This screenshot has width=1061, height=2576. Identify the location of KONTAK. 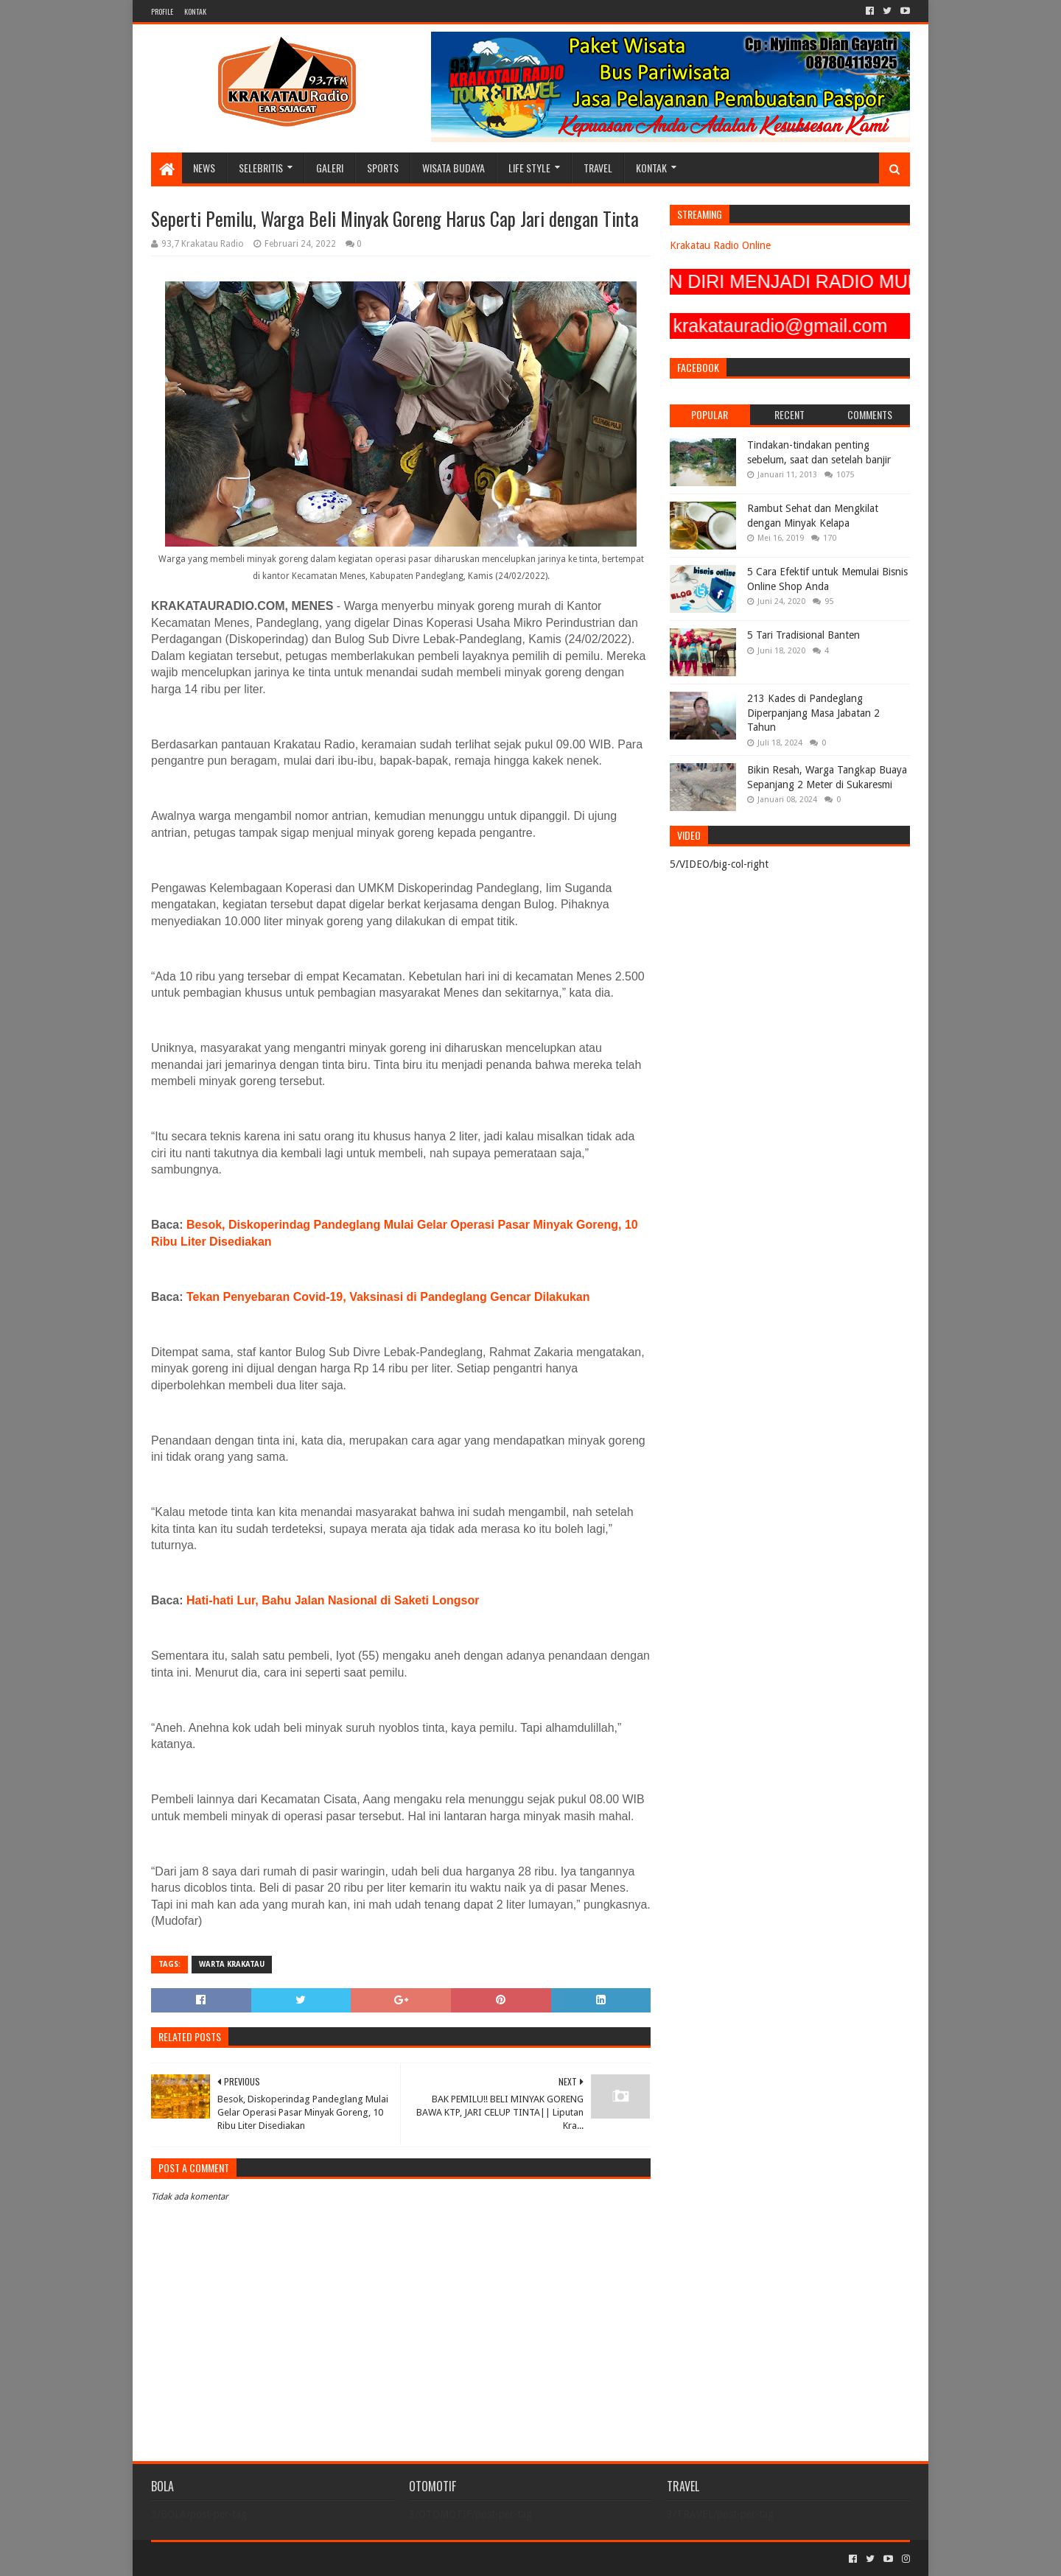
(195, 11).